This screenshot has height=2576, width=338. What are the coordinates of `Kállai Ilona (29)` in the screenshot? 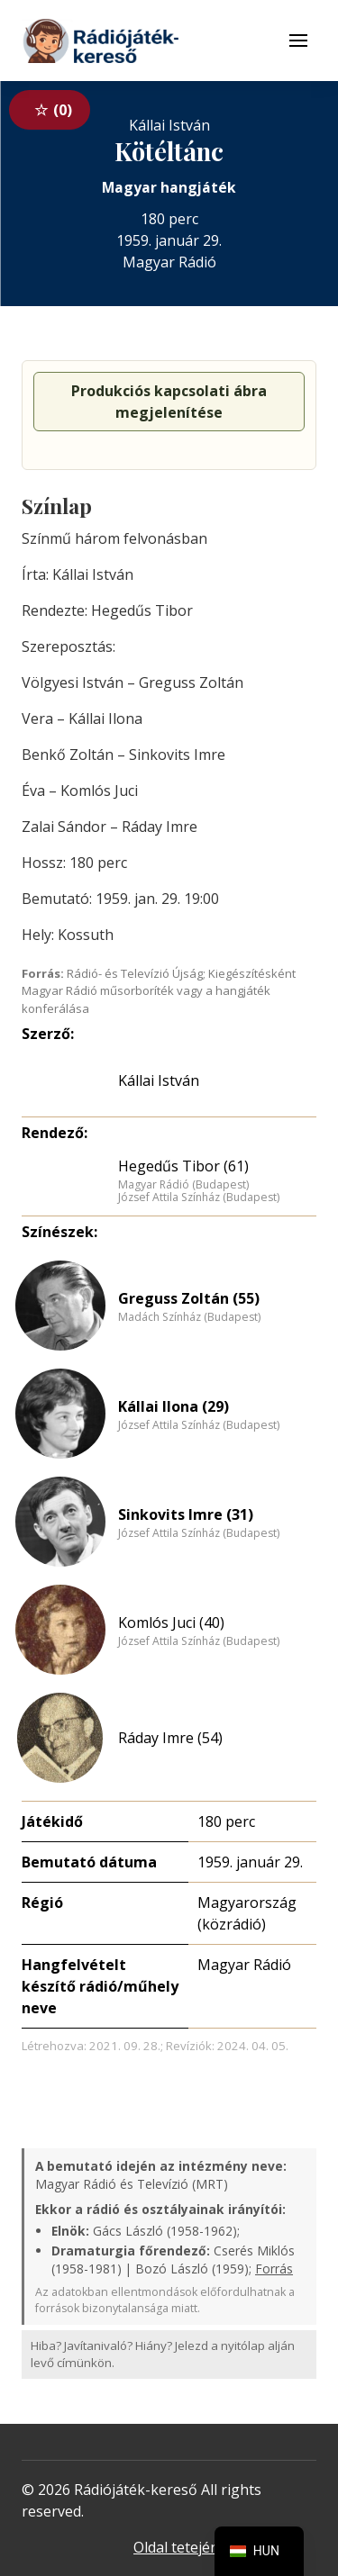 It's located at (173, 1406).